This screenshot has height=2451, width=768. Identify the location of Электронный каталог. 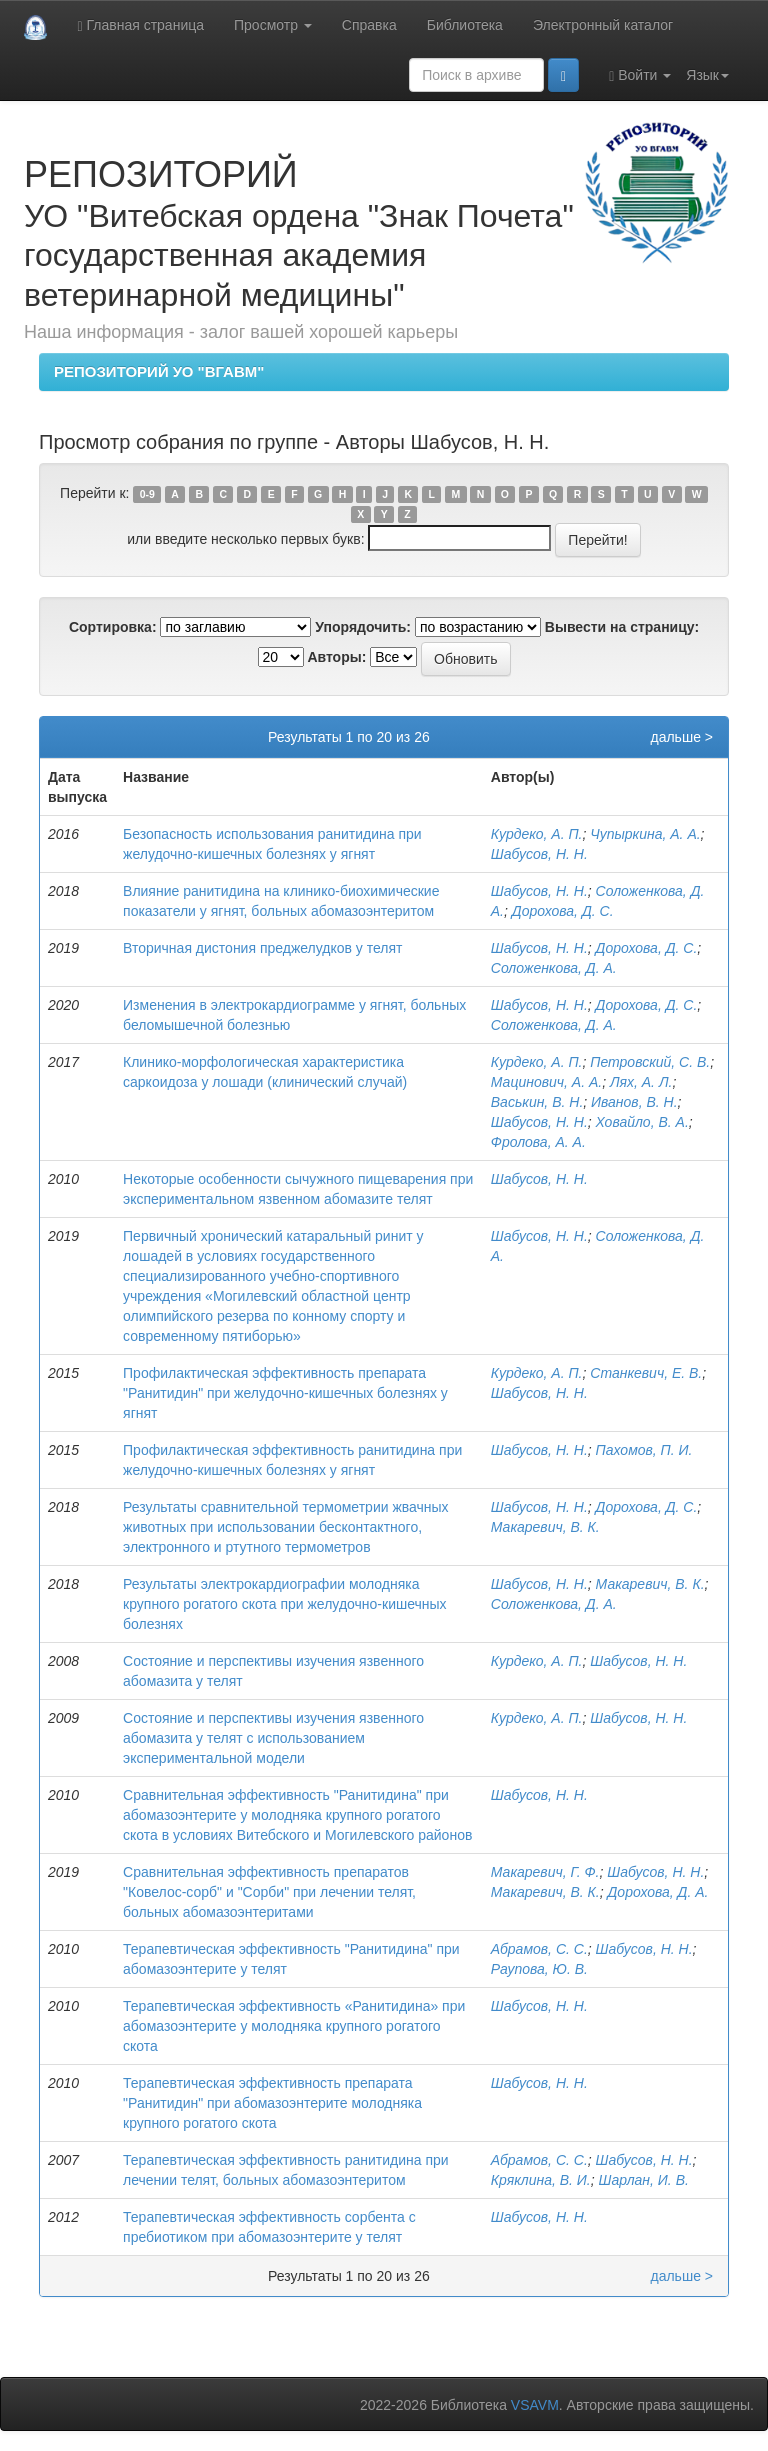
(603, 25).